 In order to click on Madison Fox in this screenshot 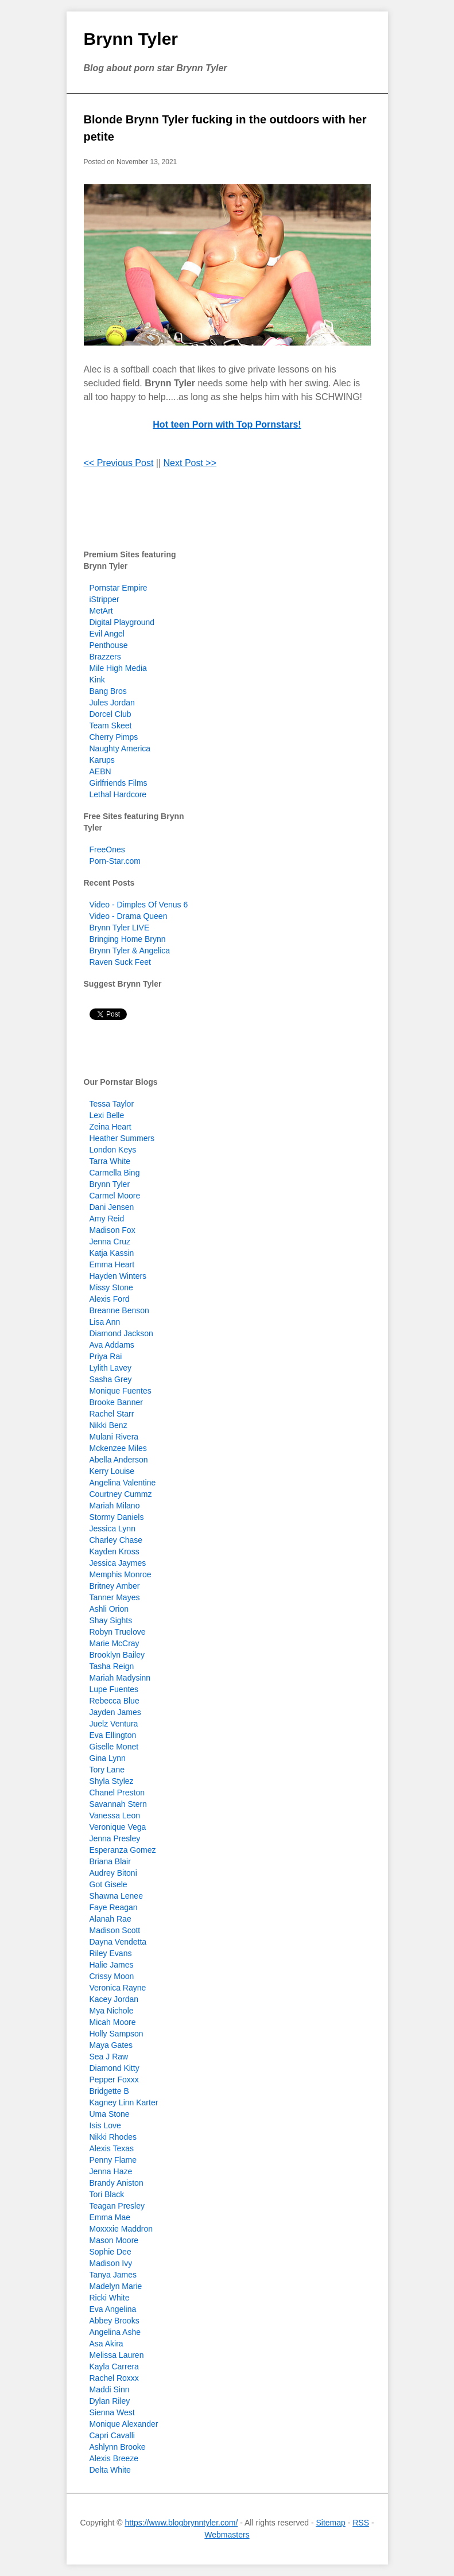, I will do `click(112, 1230)`.